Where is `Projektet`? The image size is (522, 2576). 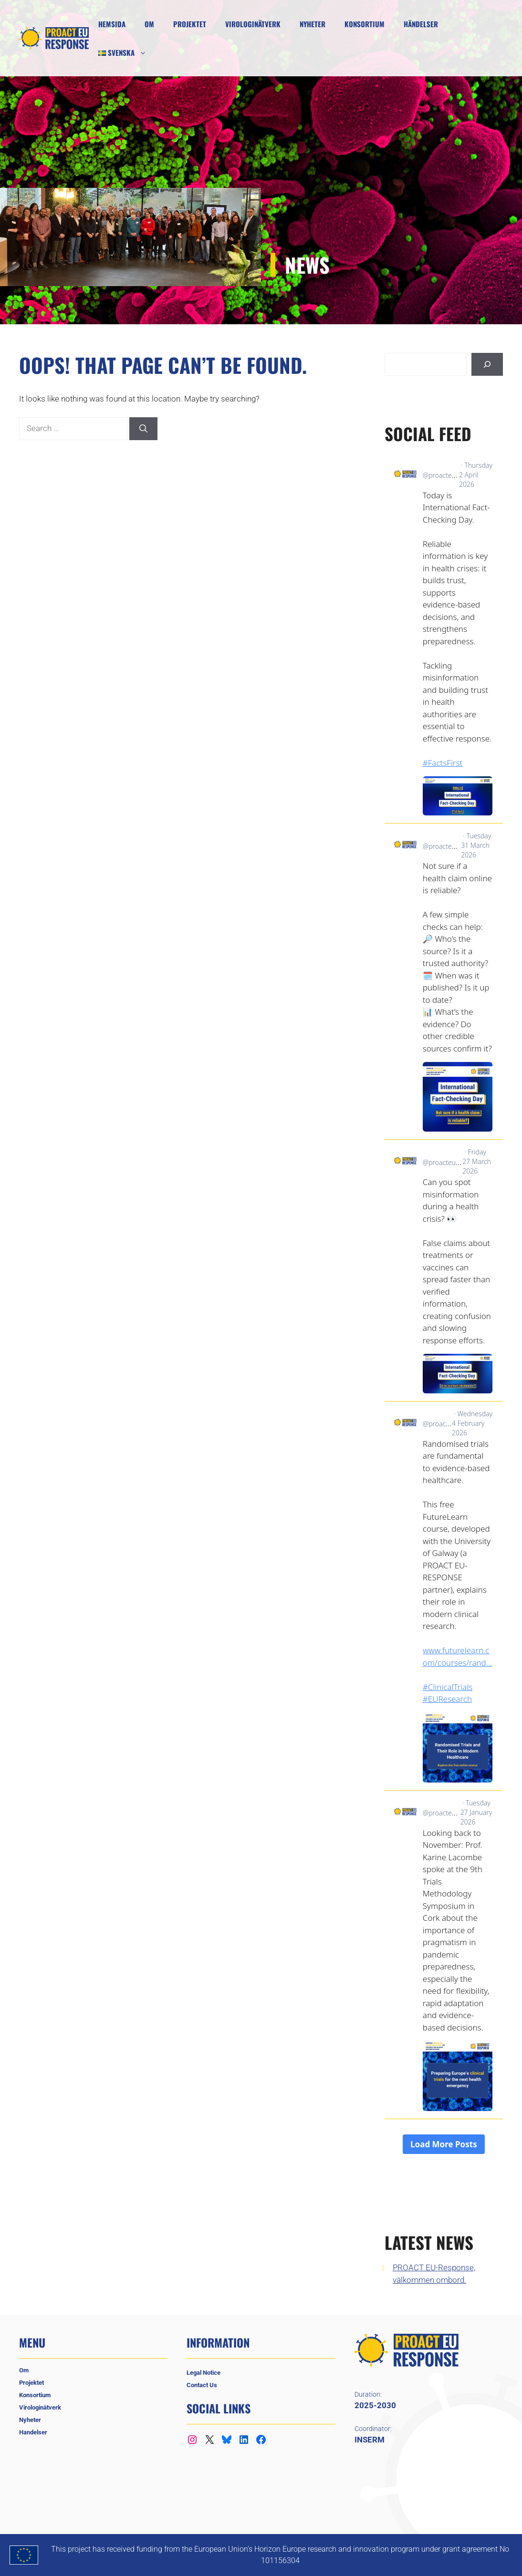
Projektet is located at coordinates (189, 24).